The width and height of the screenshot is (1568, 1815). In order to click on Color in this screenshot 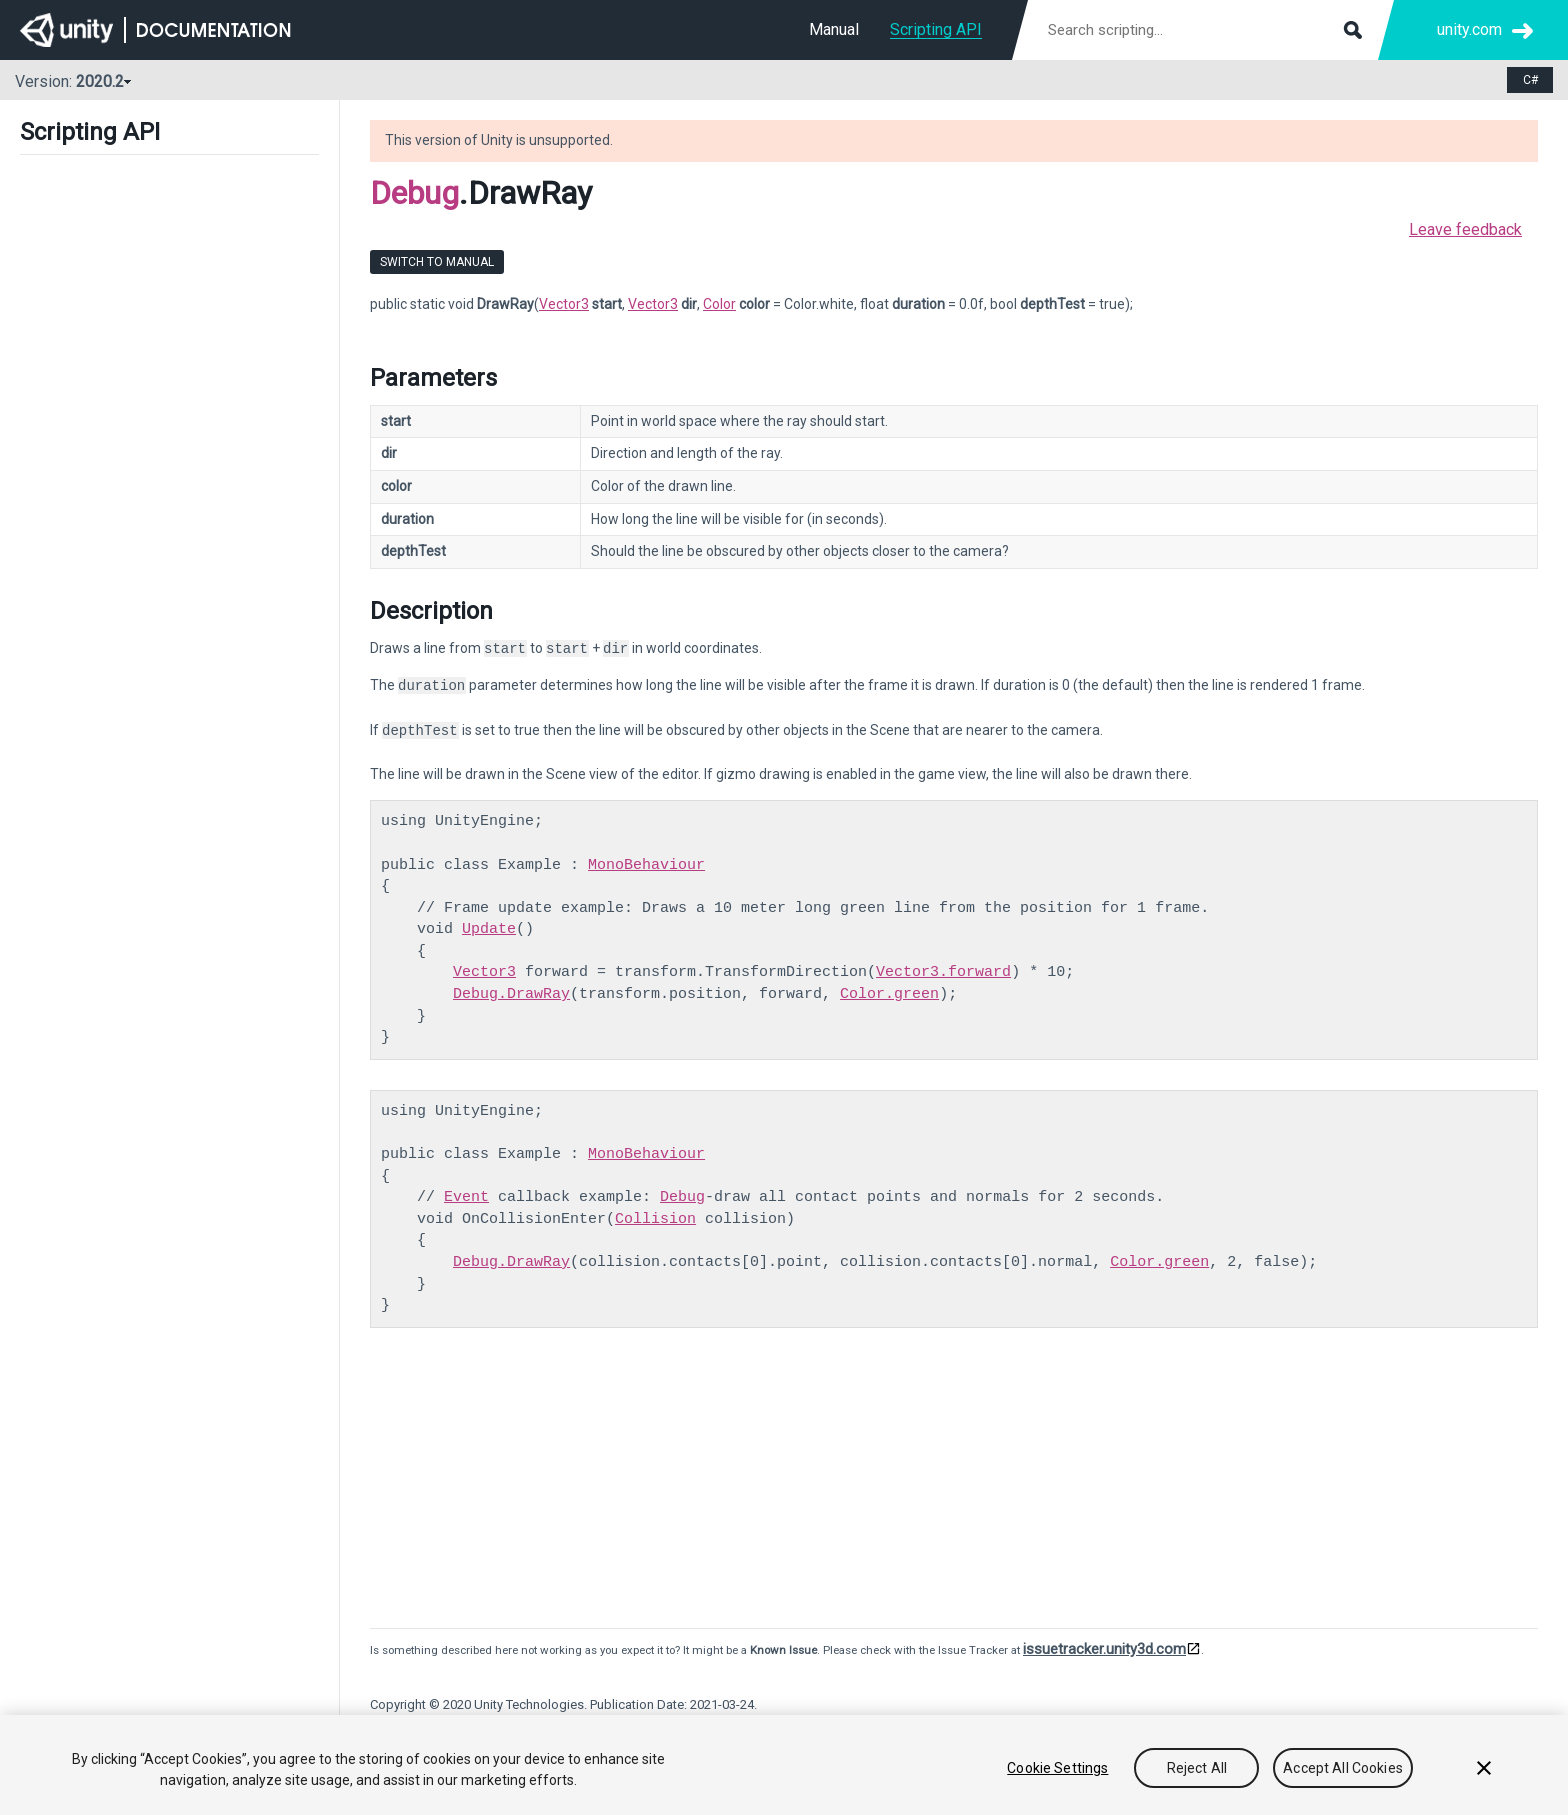, I will do `click(719, 304)`.